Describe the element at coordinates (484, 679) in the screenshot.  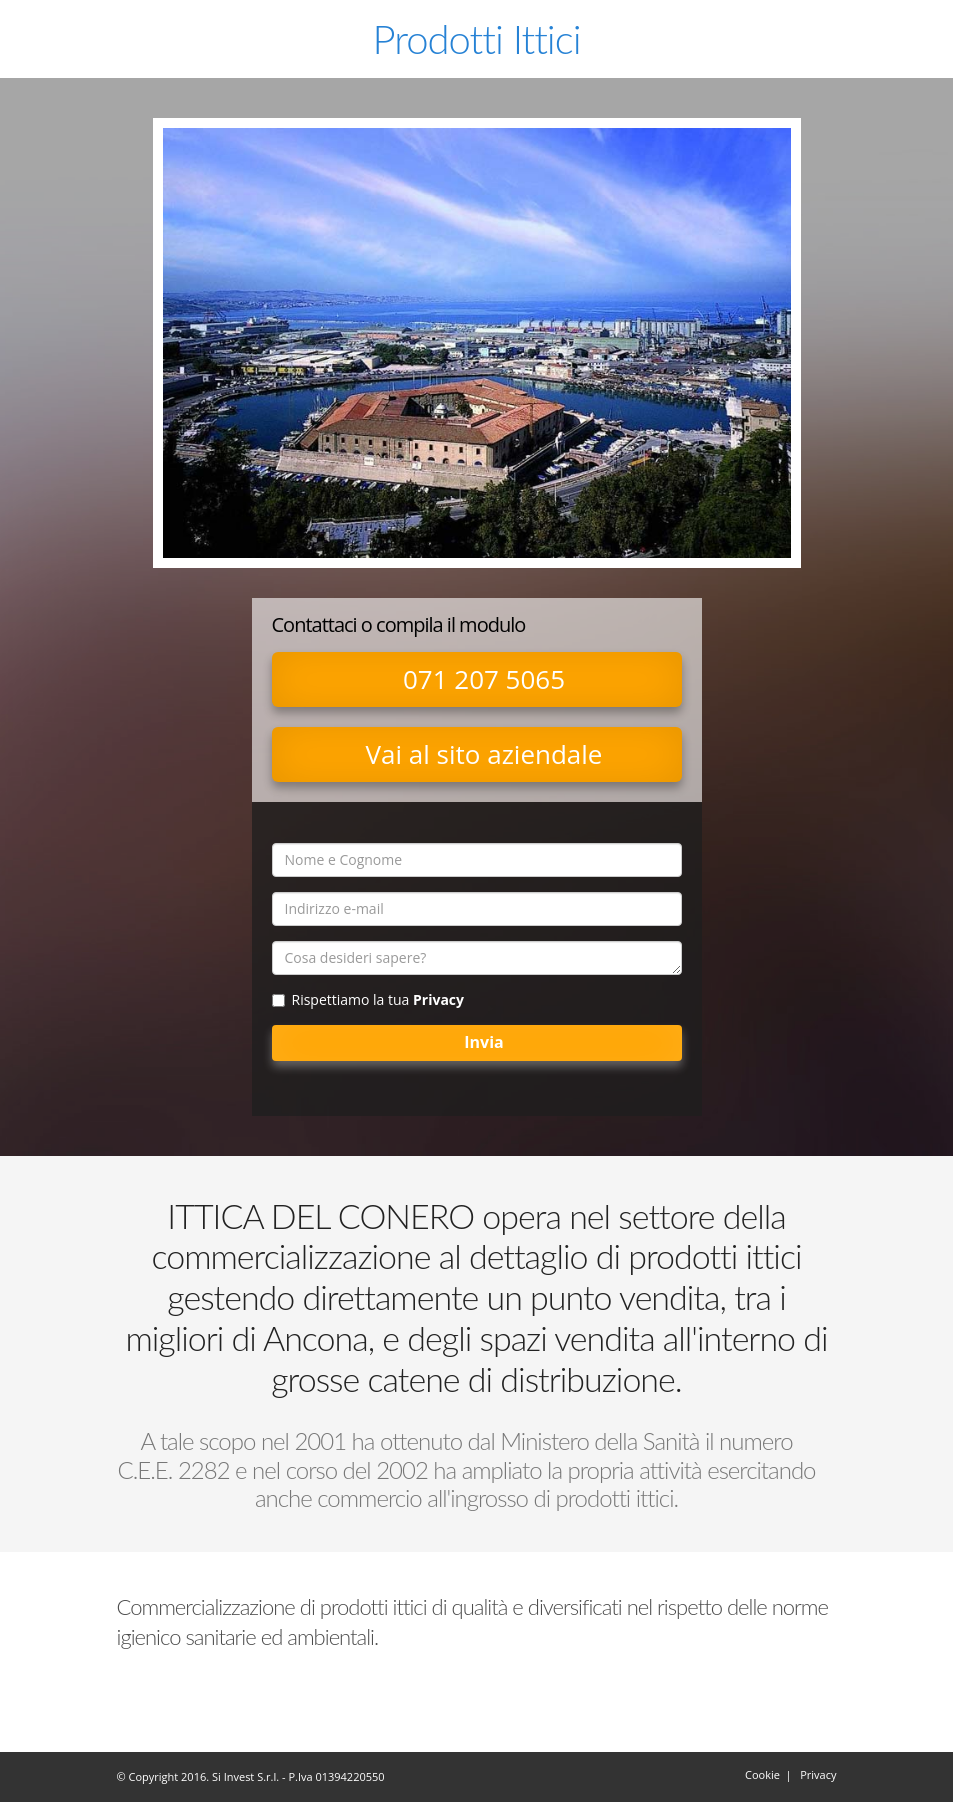
I see `071 207 5065 [button]` at that location.